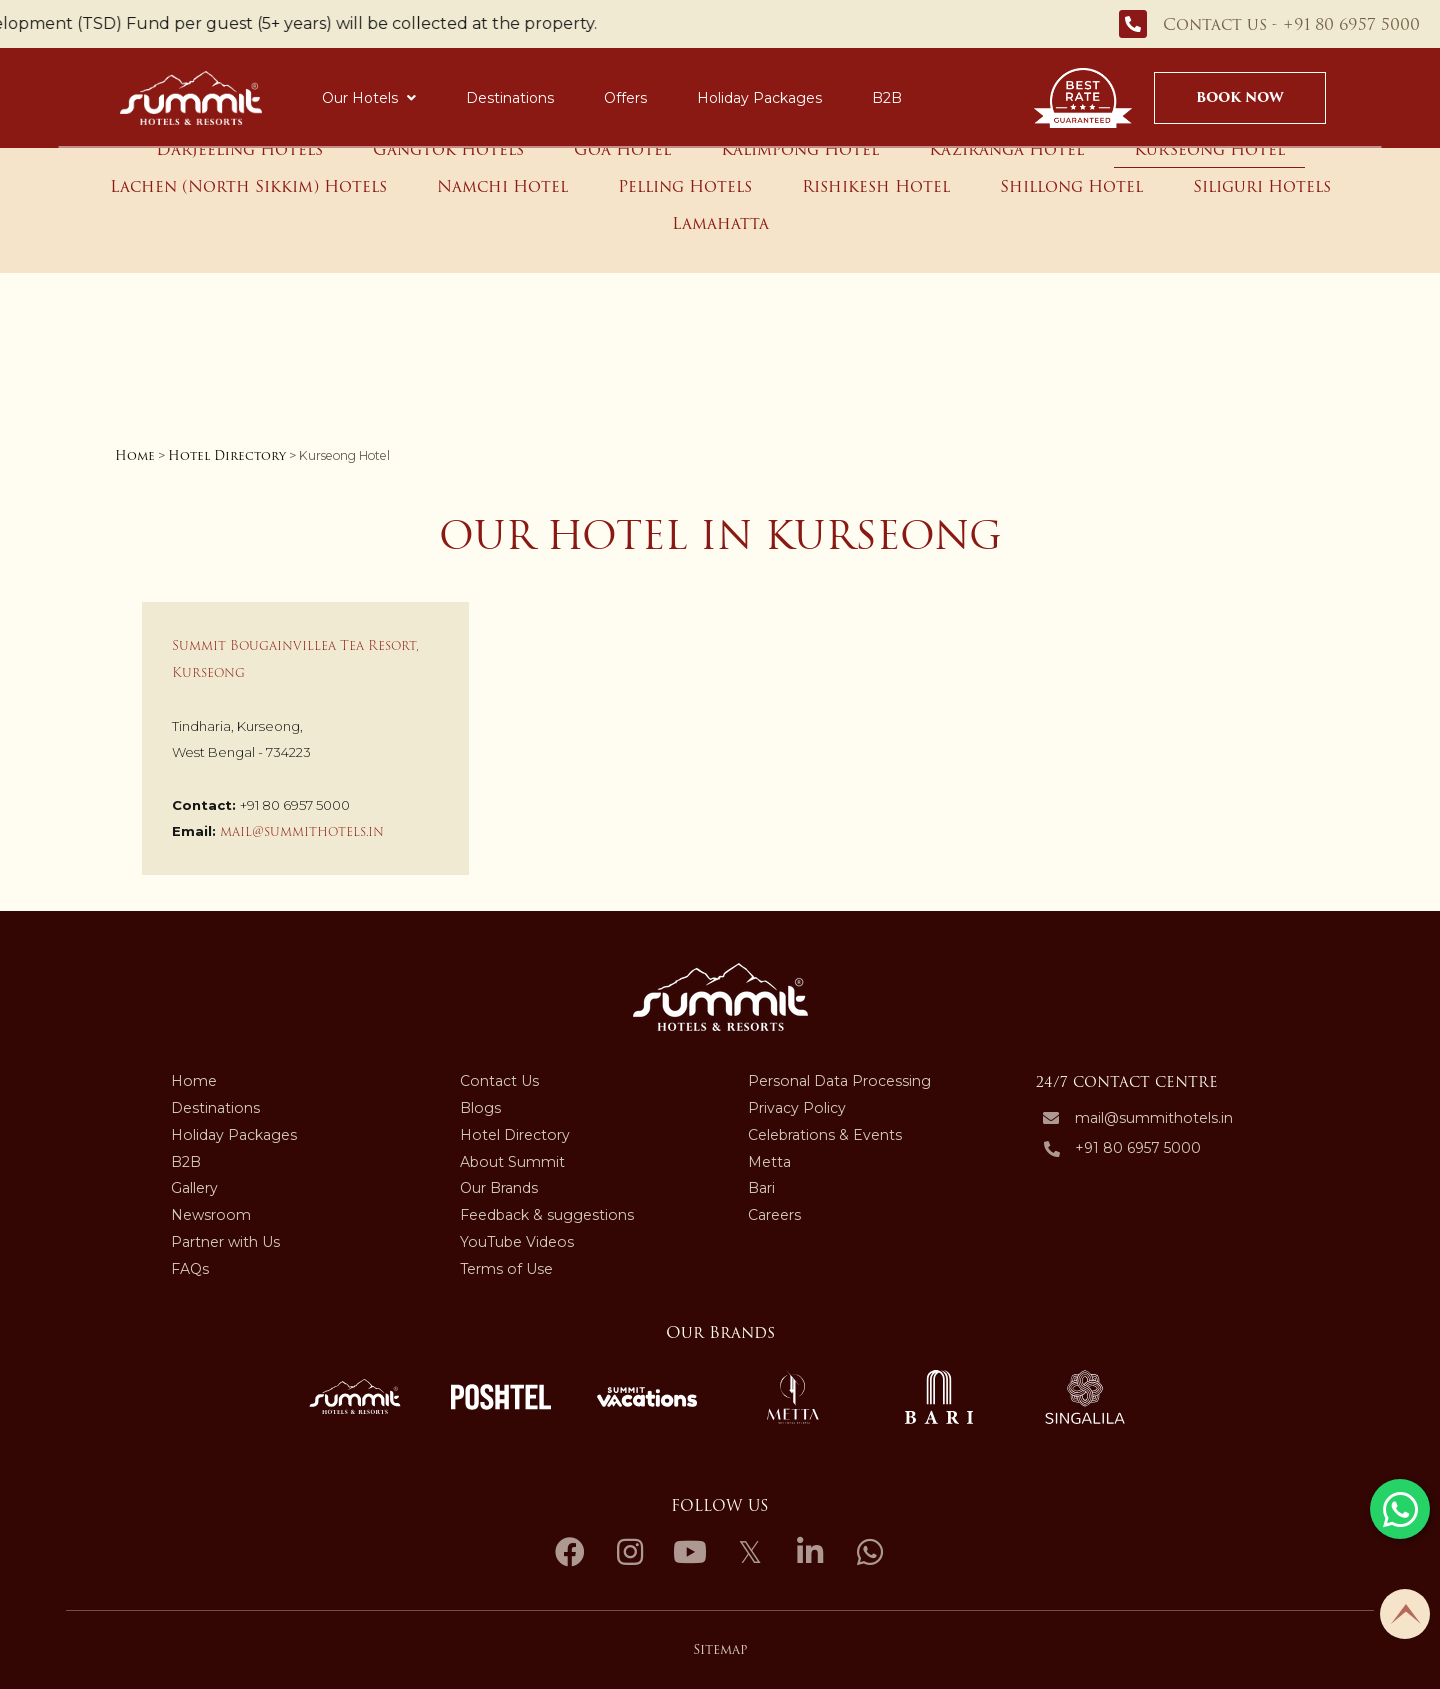 This screenshot has width=1440, height=1689. I want to click on Lachen (North Sikkim) Hotels, so click(248, 186).